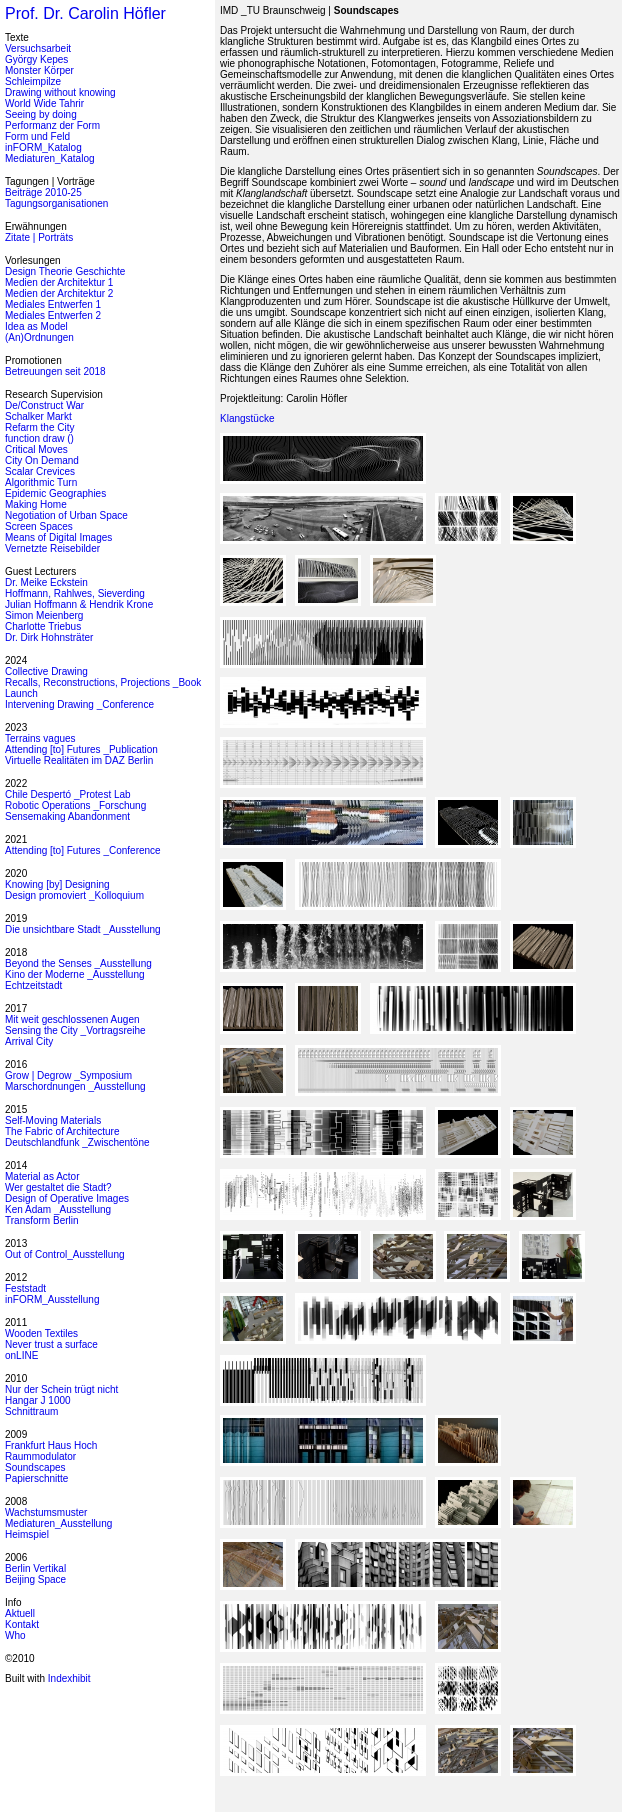  Describe the element at coordinates (22, 1624) in the screenshot. I see `Kontakt` at that location.